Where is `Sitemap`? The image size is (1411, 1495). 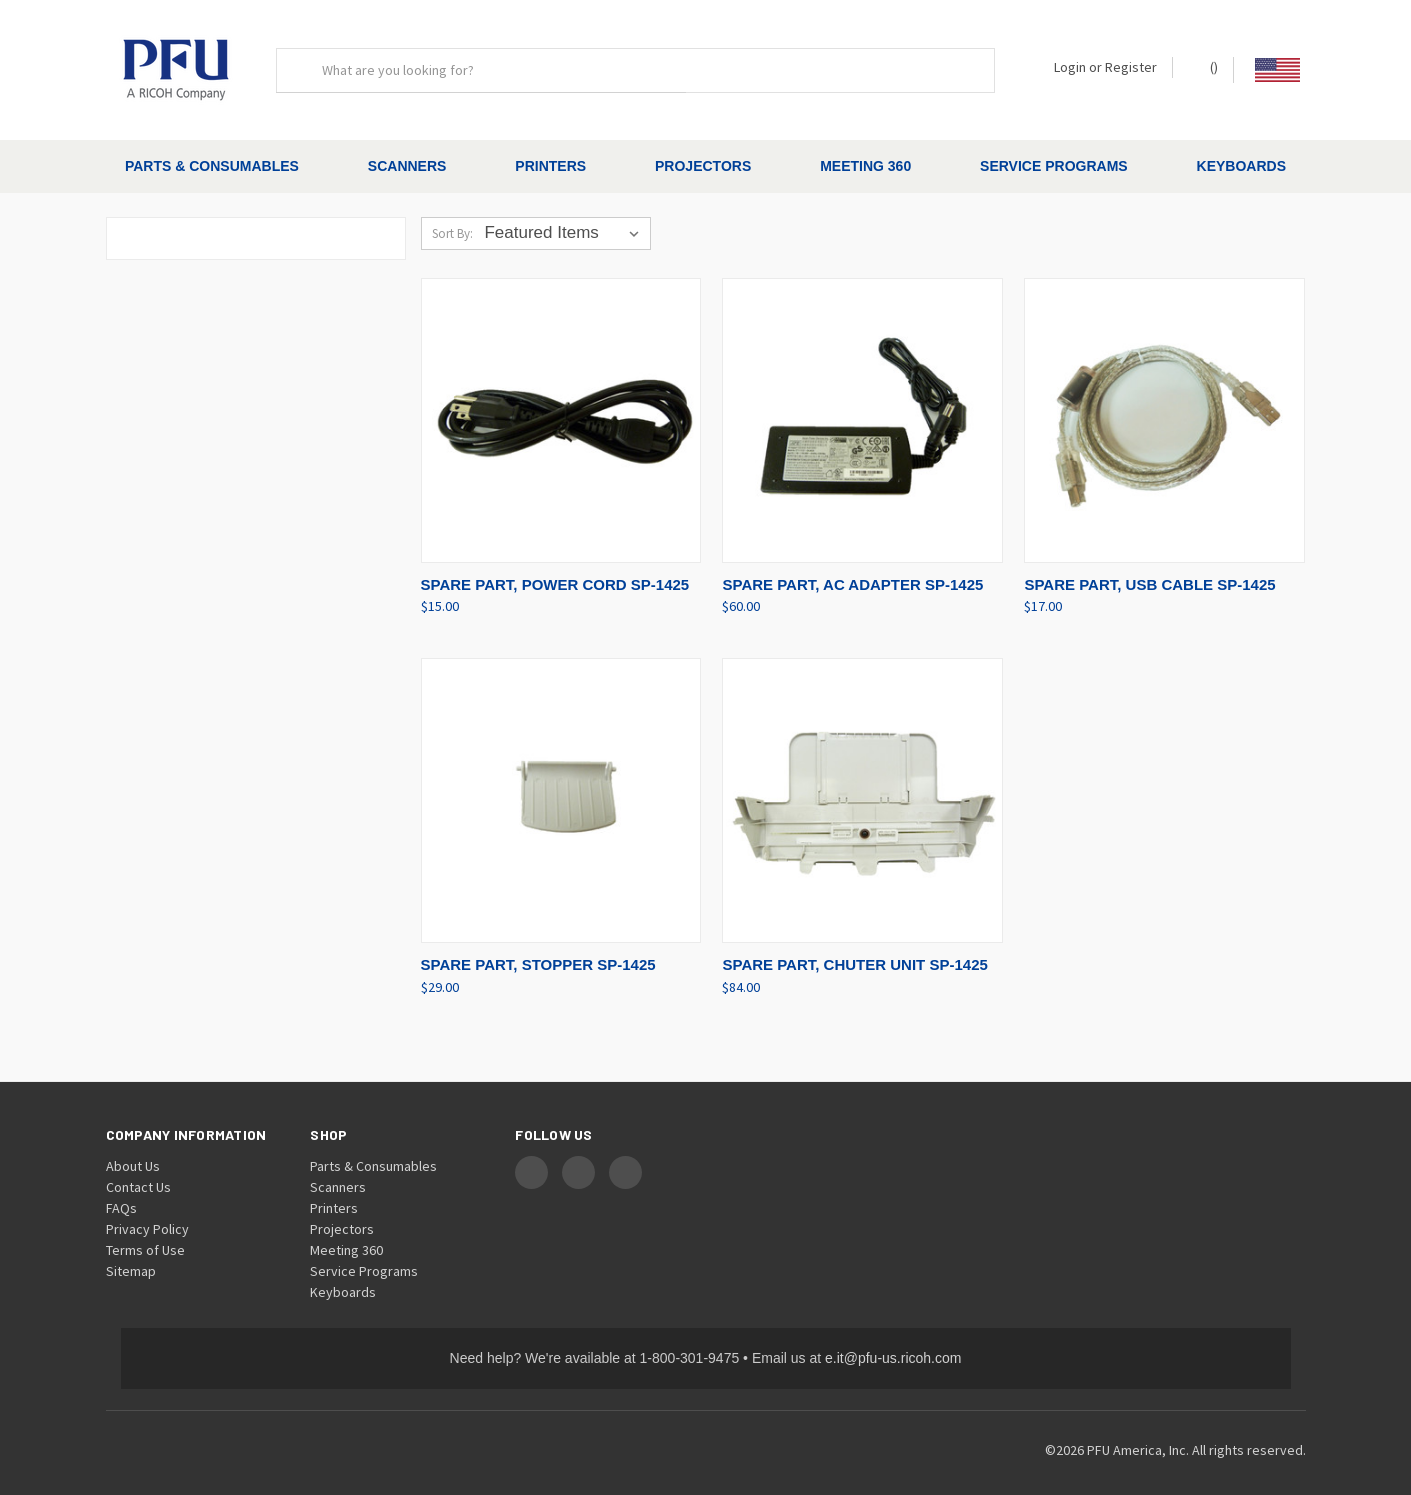 Sitemap is located at coordinates (131, 1253).